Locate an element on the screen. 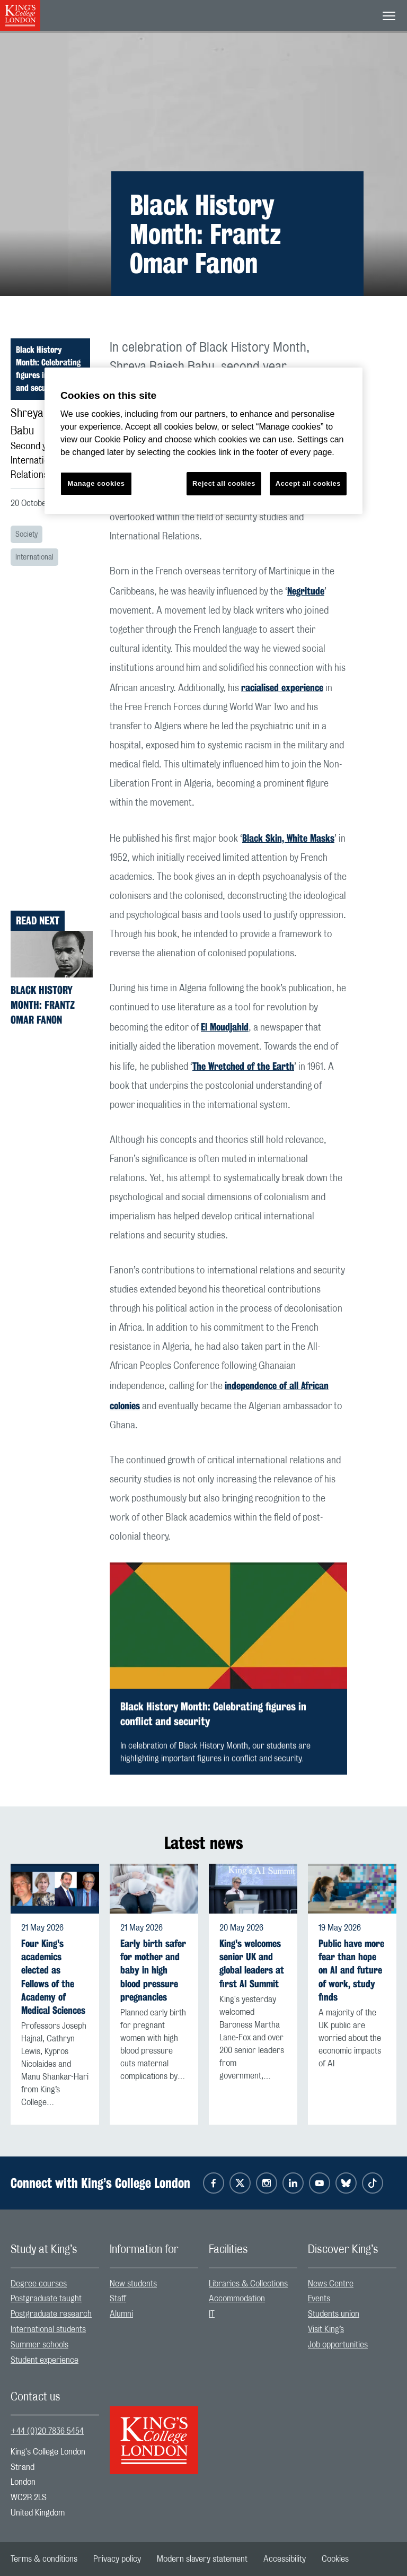  Events is located at coordinates (319, 2298).